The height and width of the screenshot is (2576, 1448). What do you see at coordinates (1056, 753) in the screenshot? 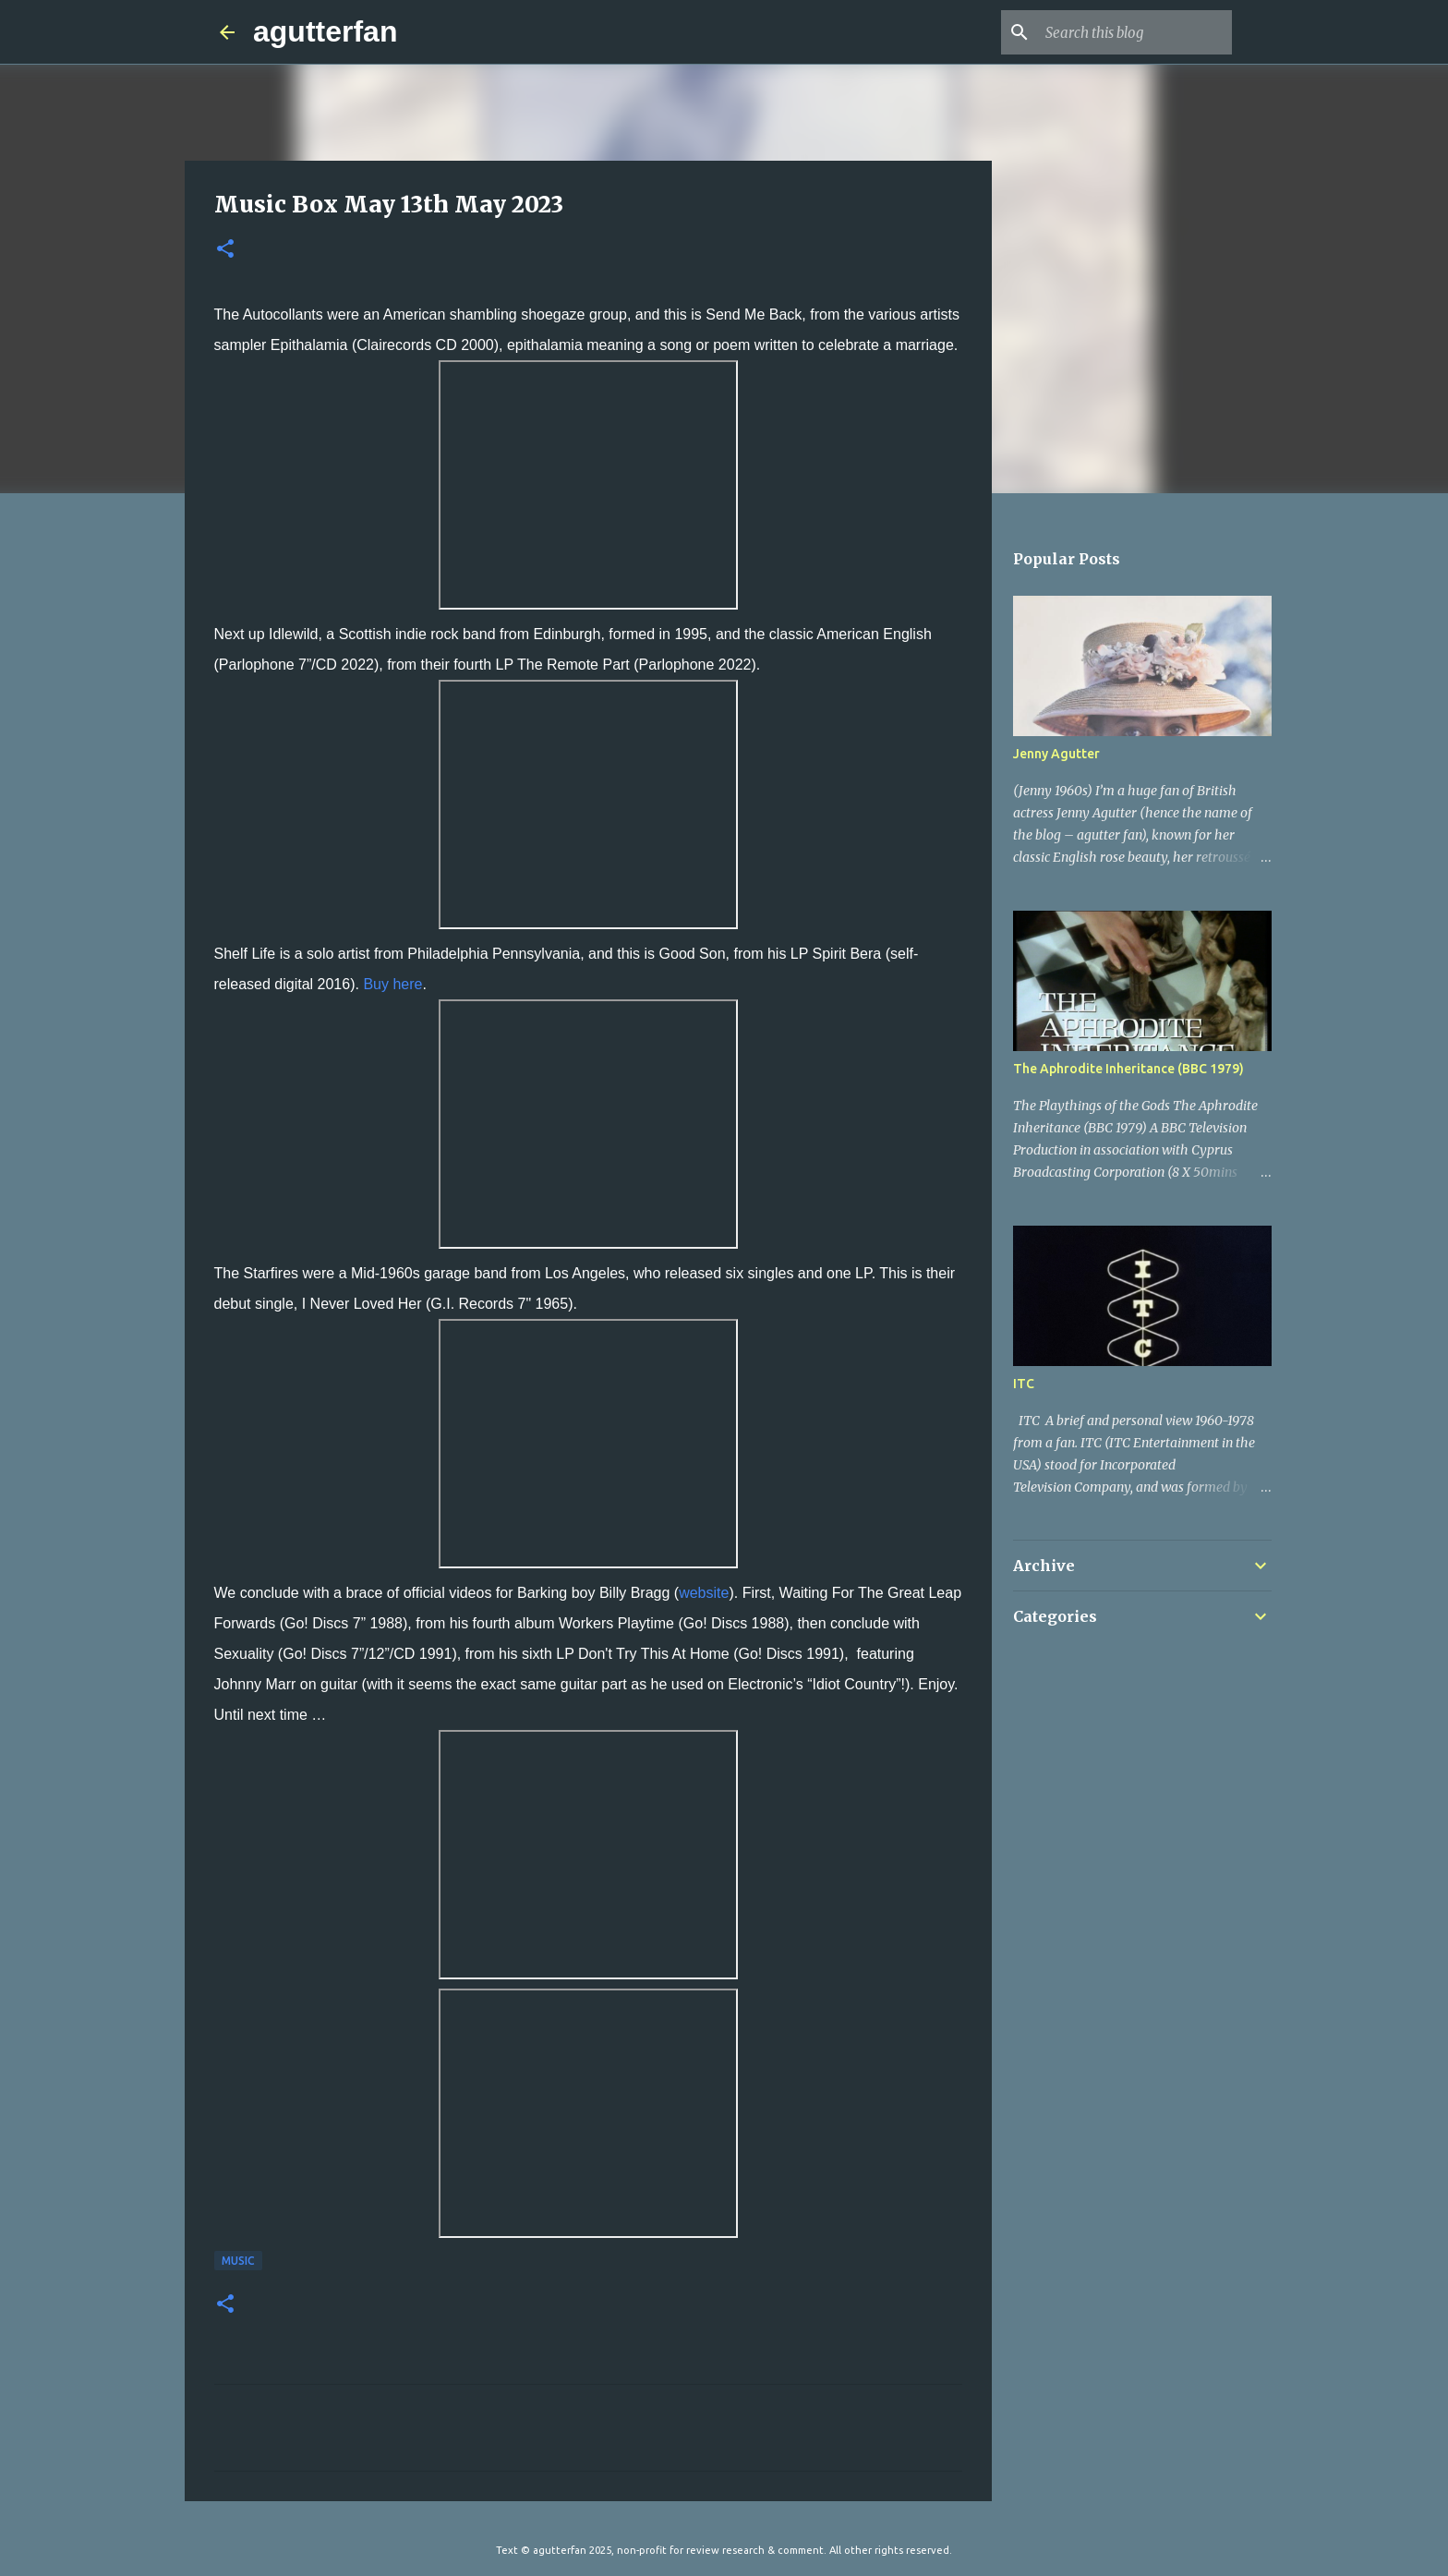
I see `Jenny Agutter` at bounding box center [1056, 753].